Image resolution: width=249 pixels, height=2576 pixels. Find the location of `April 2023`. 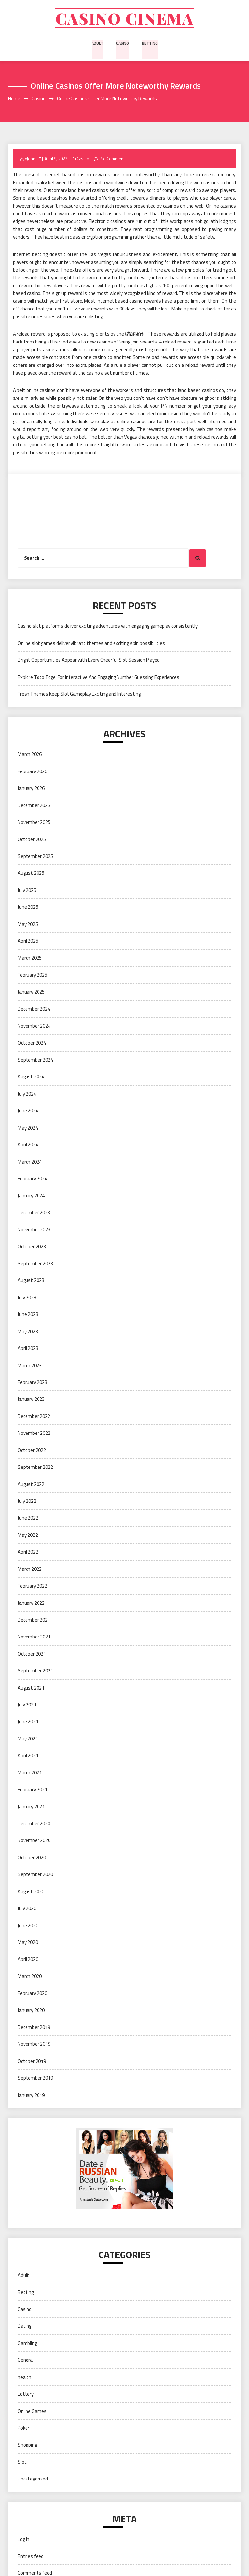

April 2023 is located at coordinates (28, 1349).